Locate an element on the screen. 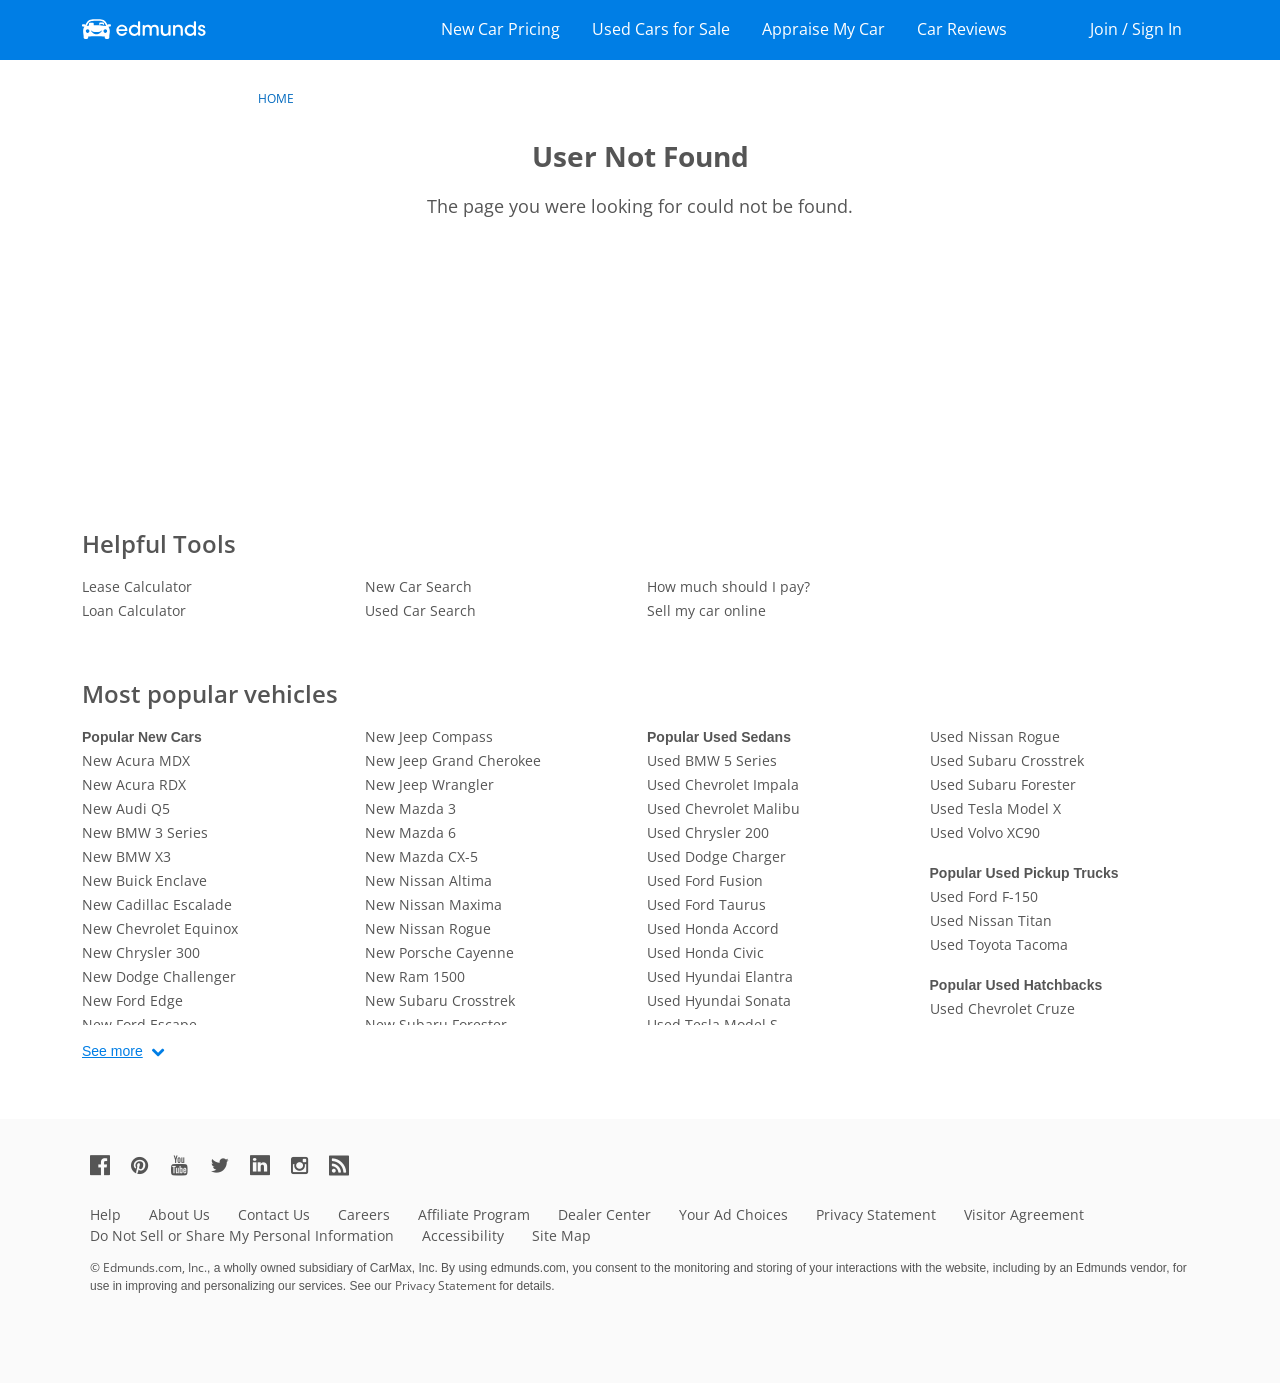 The width and height of the screenshot is (1280, 1383). [Edmunds' LinkedIn Page] is located at coordinates (268, 1164).